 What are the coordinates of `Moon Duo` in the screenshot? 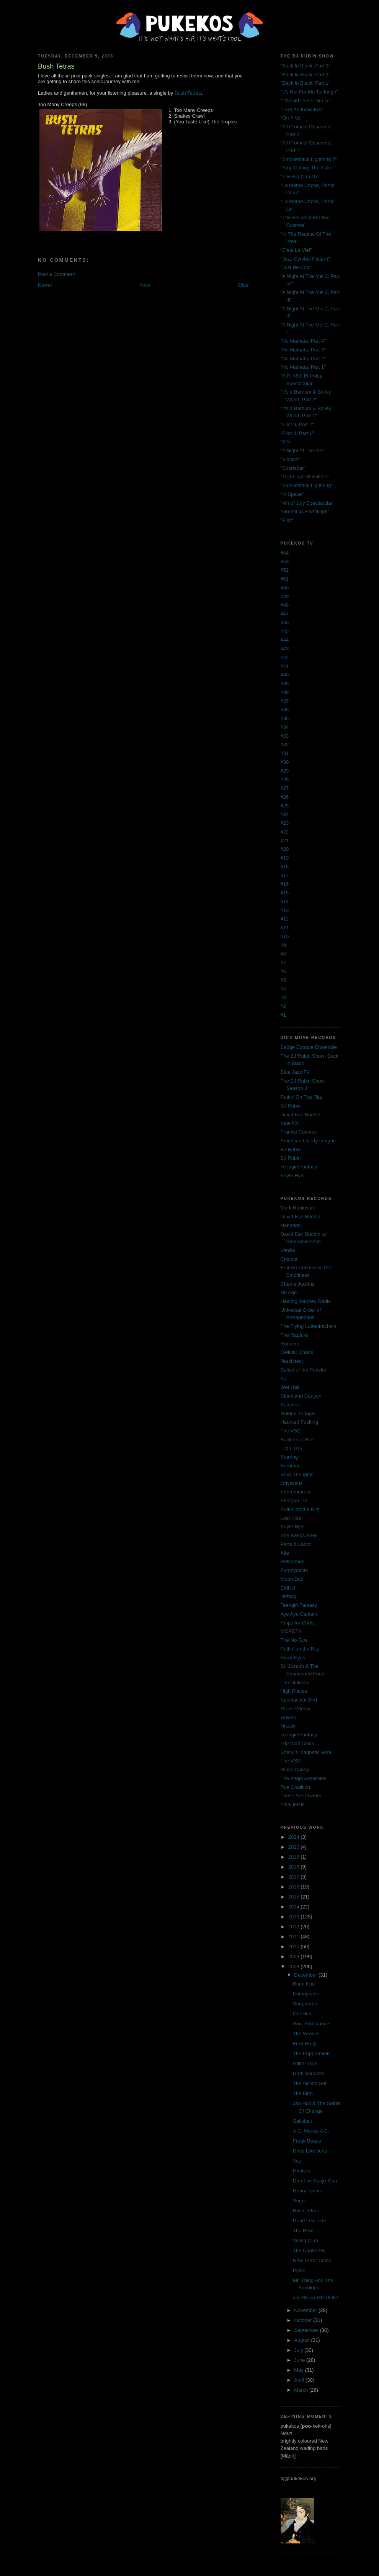 It's located at (292, 1579).